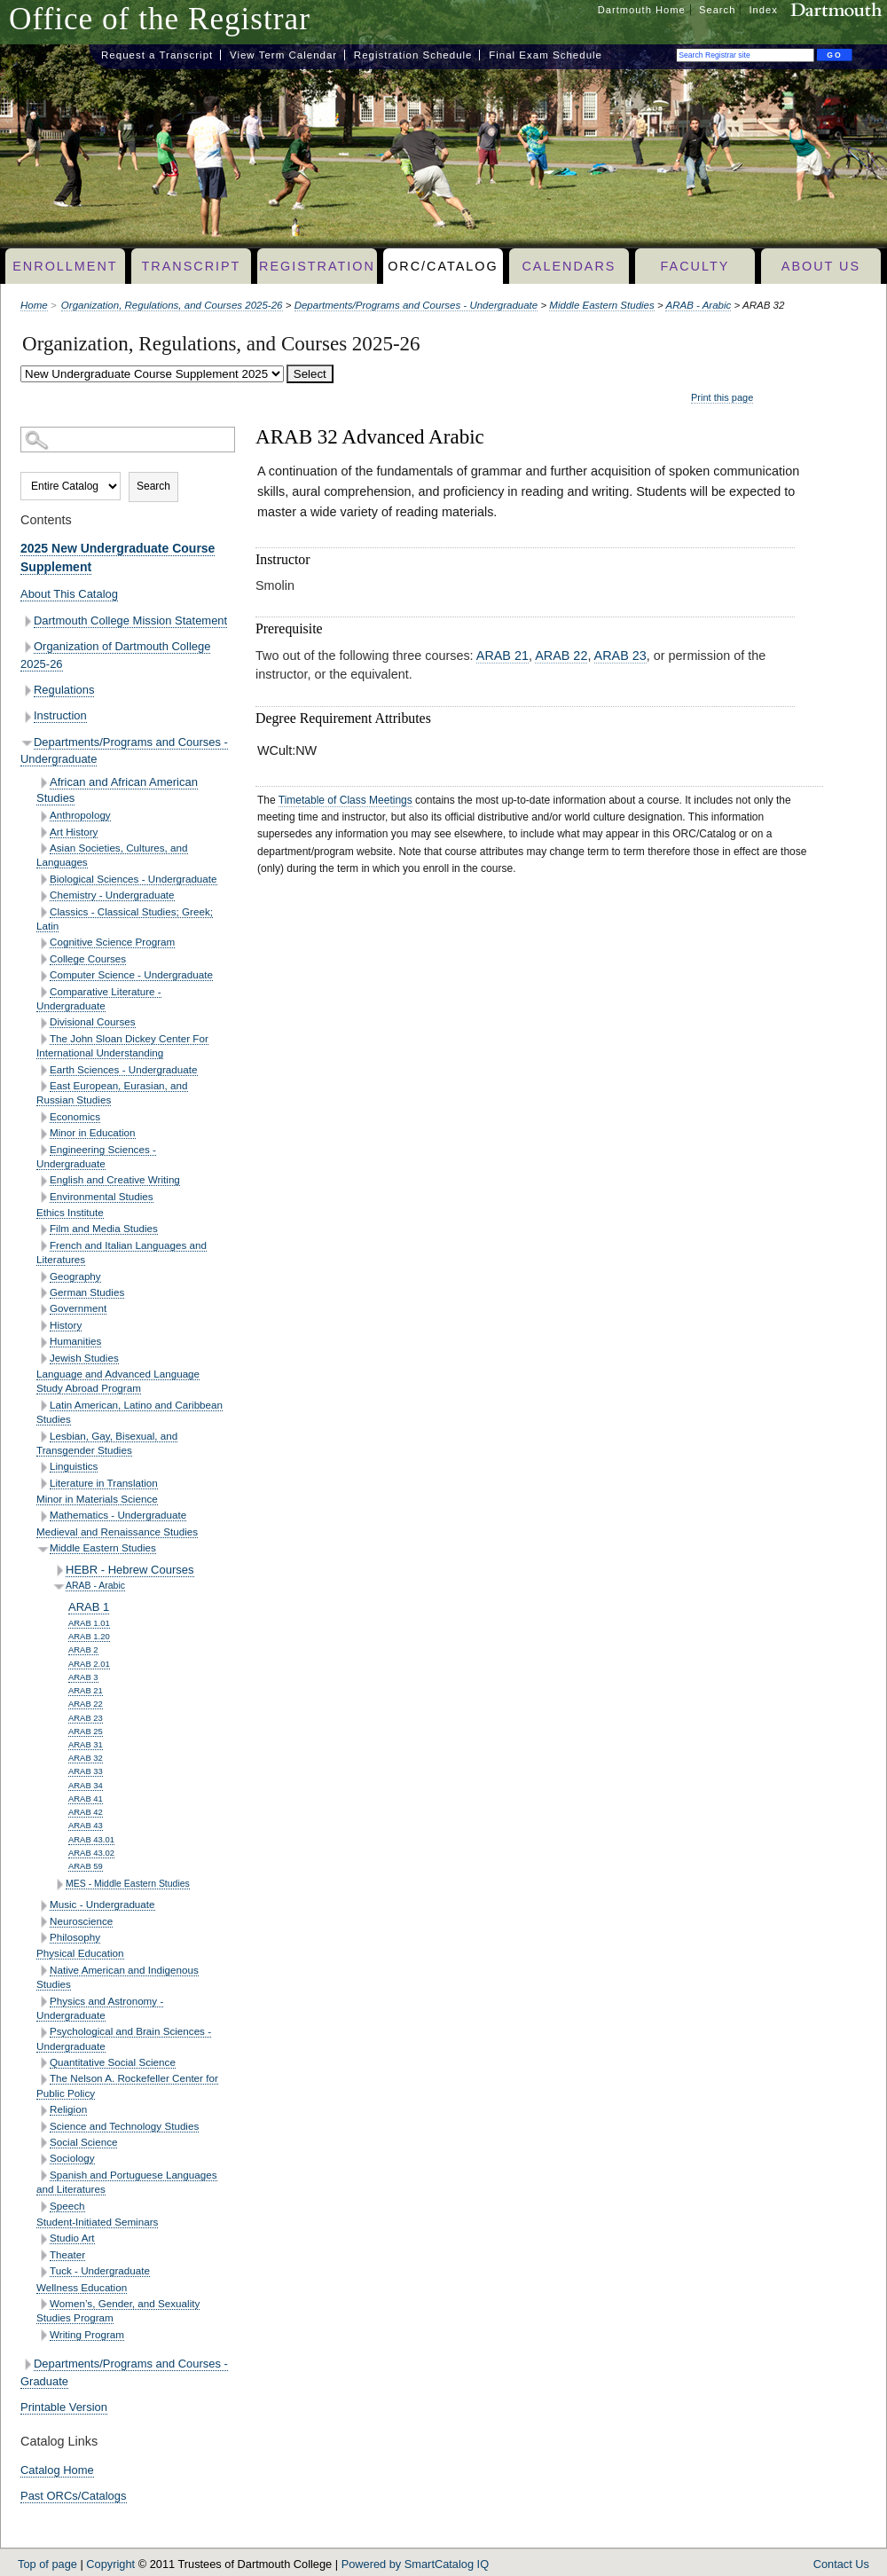  Describe the element at coordinates (43, 816) in the screenshot. I see `[Show More of Anthropology]` at that location.